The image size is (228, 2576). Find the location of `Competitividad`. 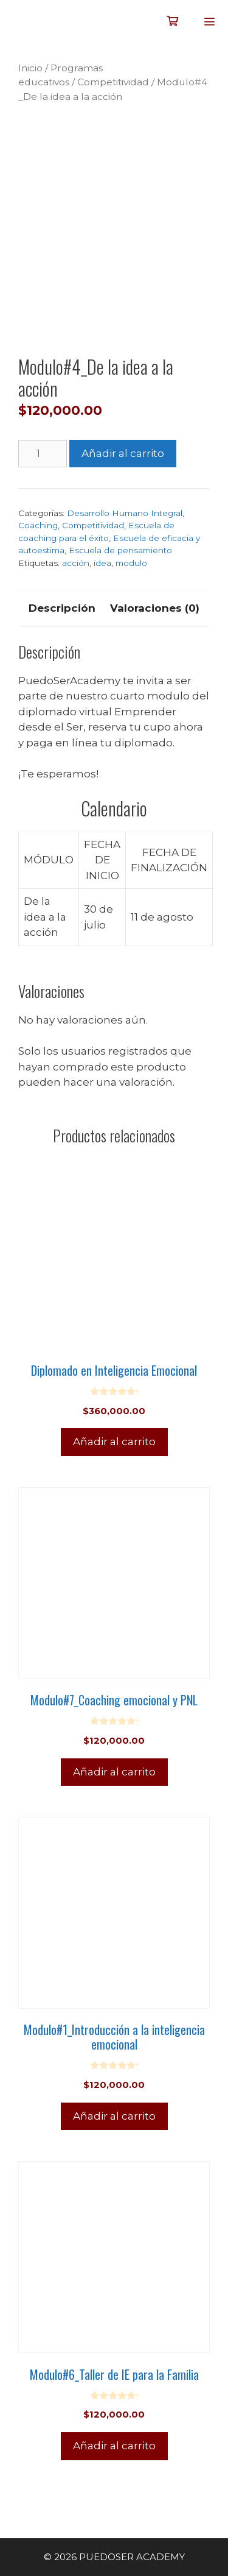

Competitividad is located at coordinates (113, 82).